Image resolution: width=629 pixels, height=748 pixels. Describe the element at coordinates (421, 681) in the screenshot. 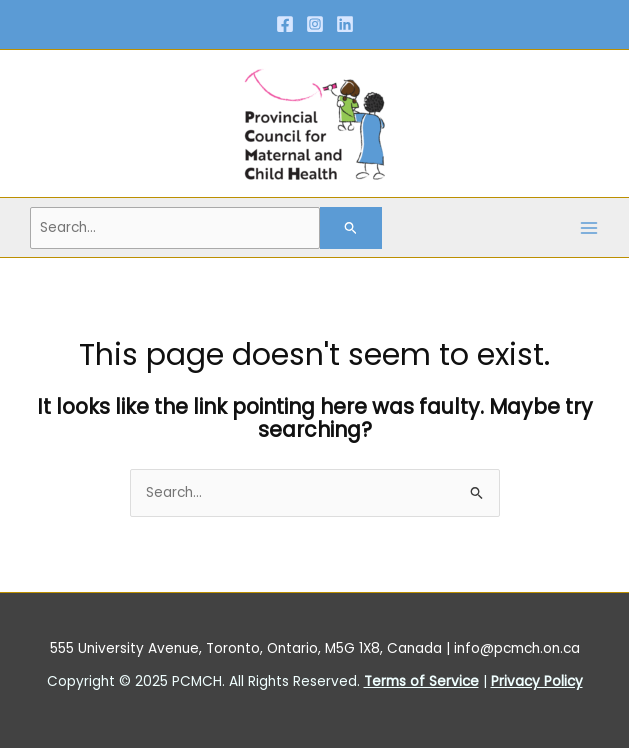

I see `Terms of Service` at that location.